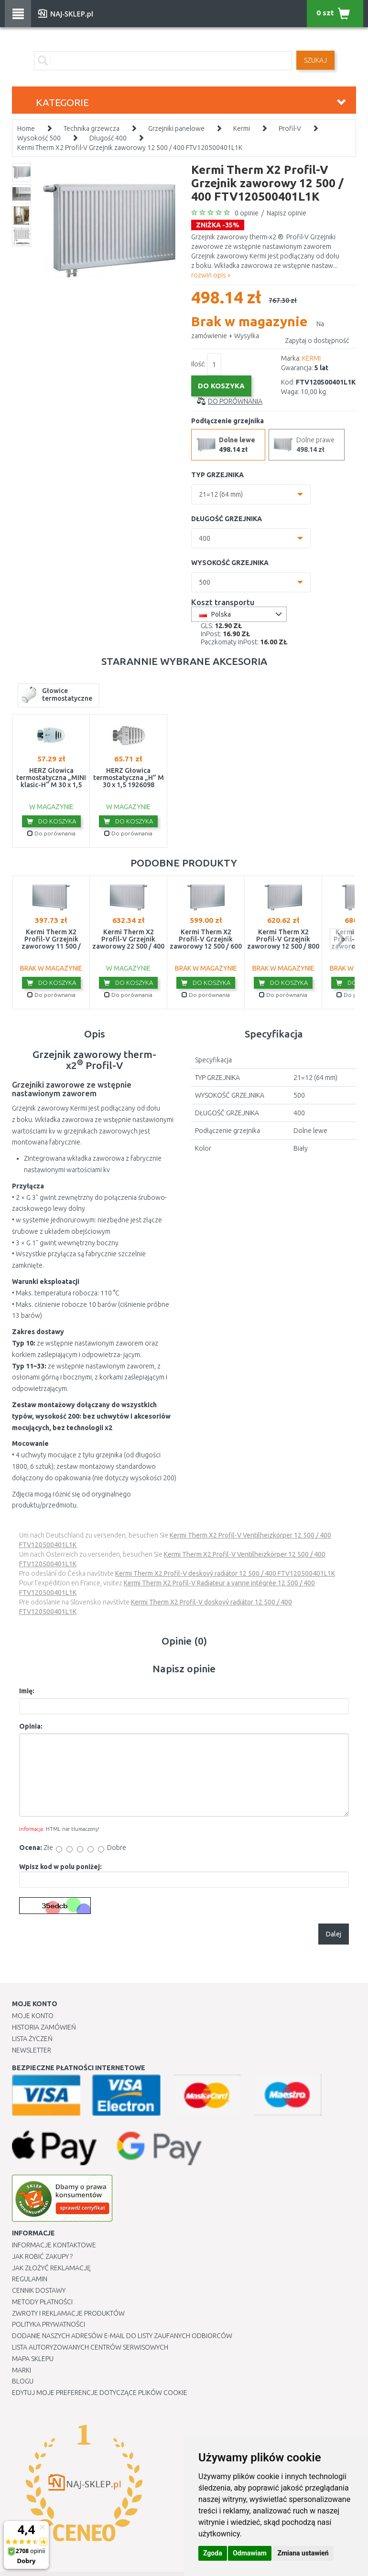 The image size is (368, 2576). I want to click on next, so click(340, 939).